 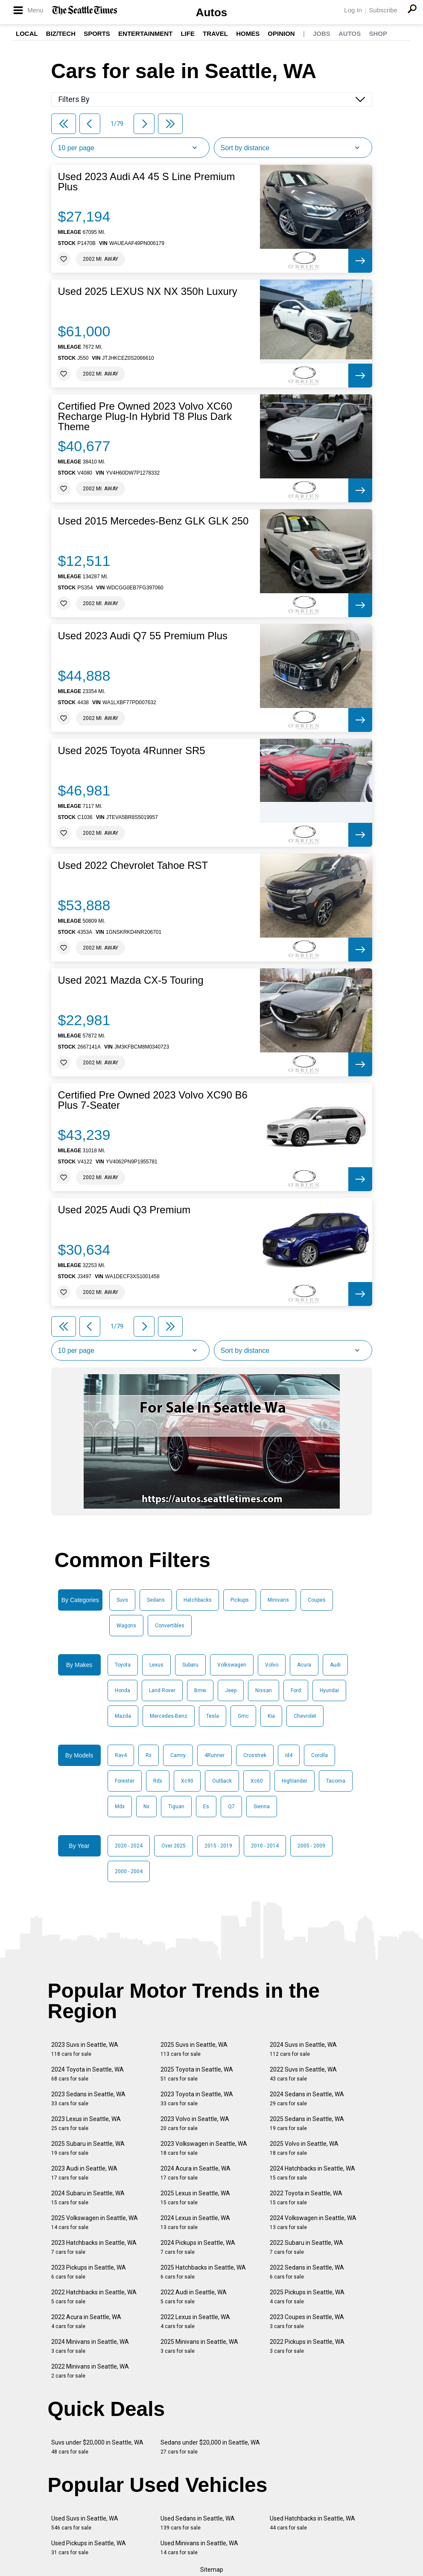 I want to click on 2022 Toyota in Seattle, WA, so click(x=306, y=2198).